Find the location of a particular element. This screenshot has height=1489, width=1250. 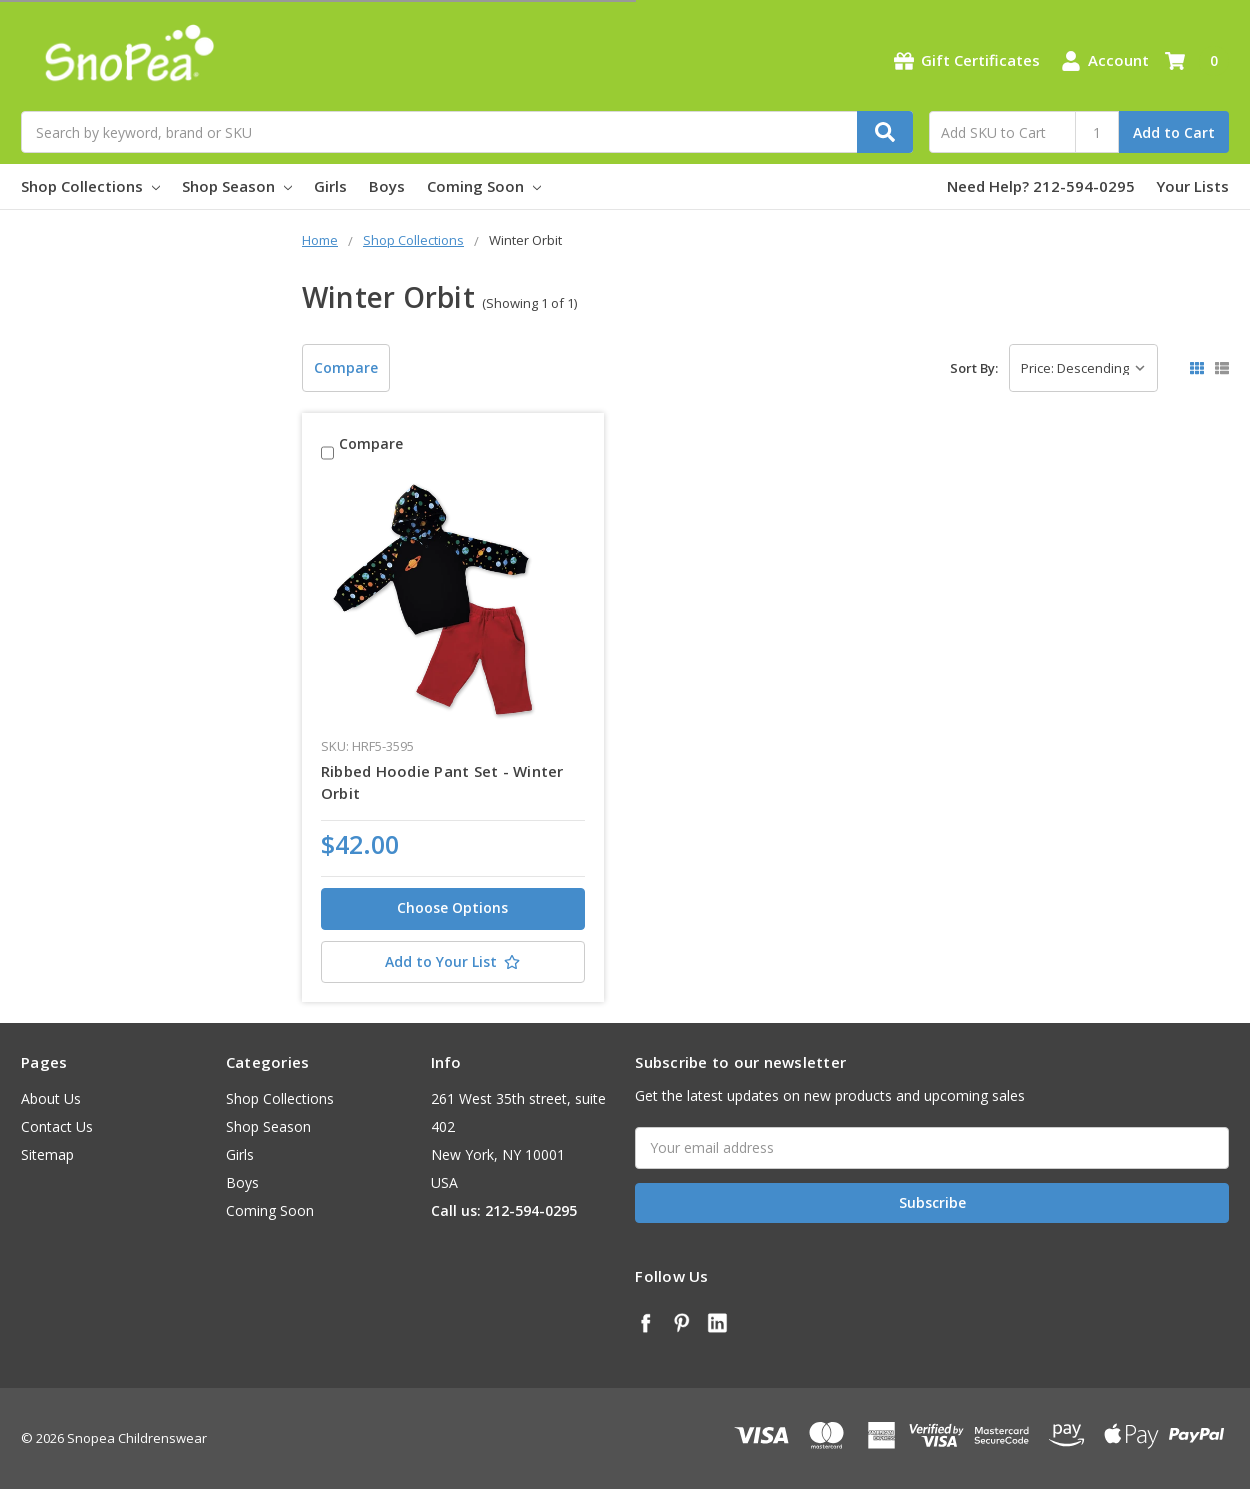

Need Help? 212-594-0295 is located at coordinates (1041, 186).